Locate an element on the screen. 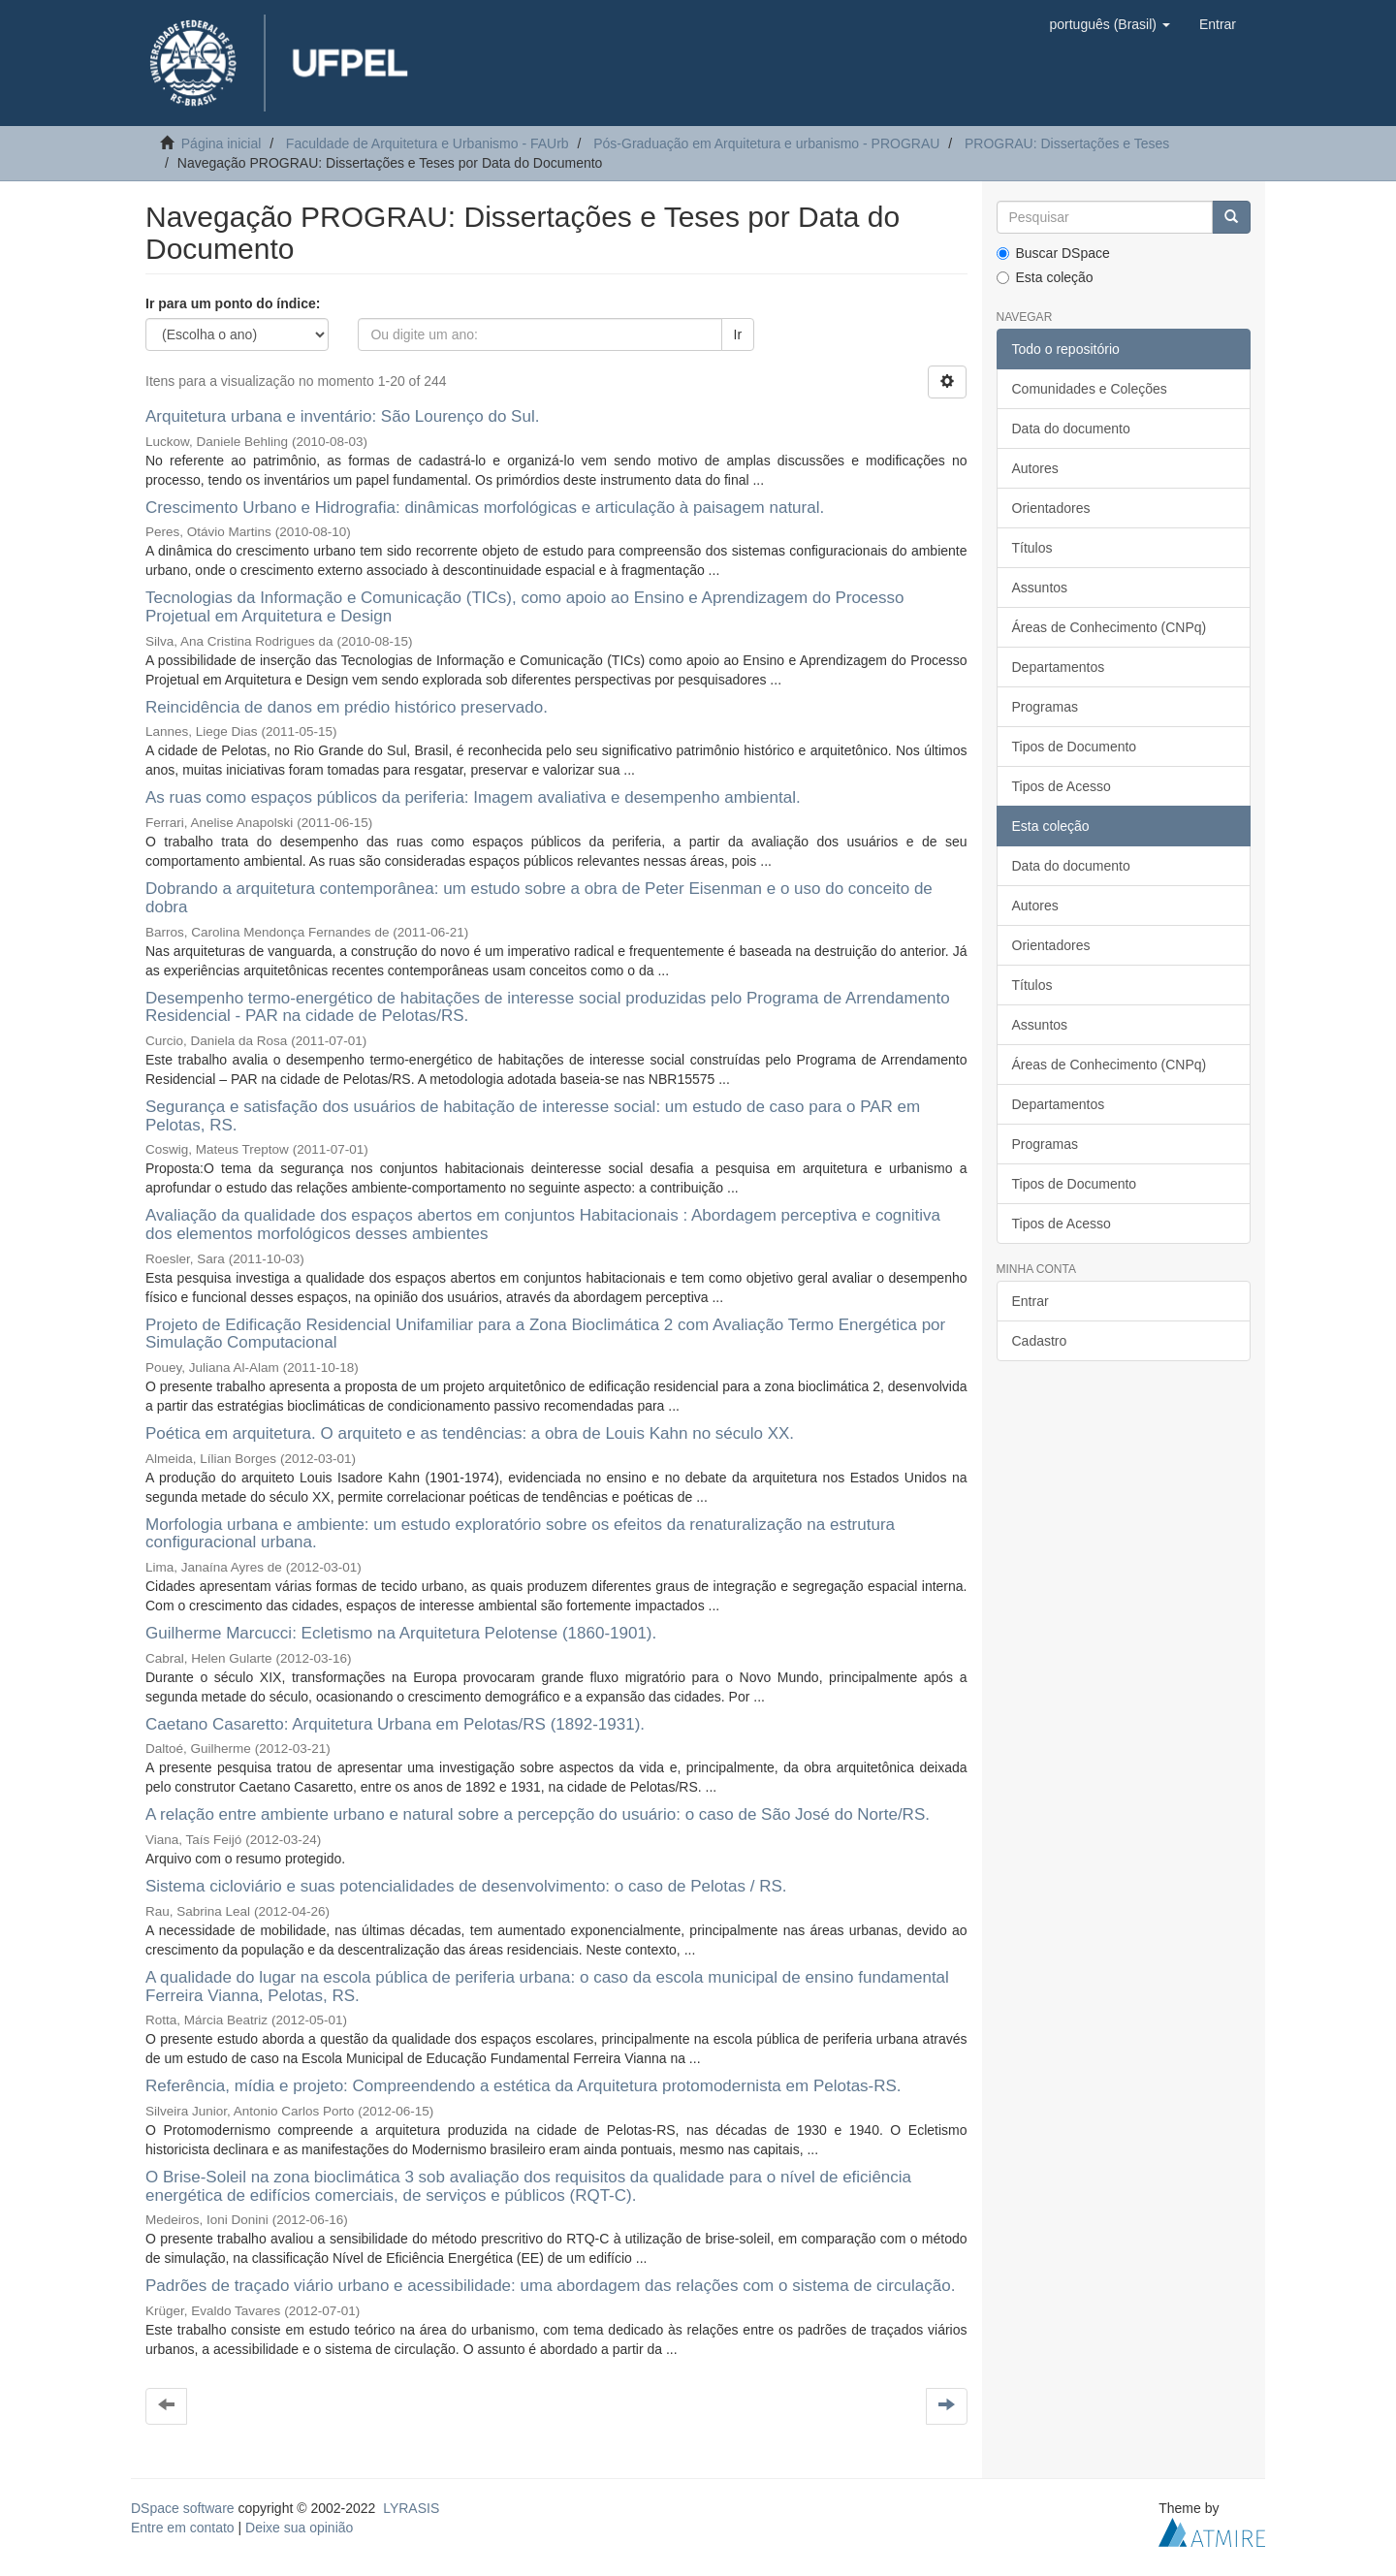 The width and height of the screenshot is (1396, 2576). Sistema cicloviário e suas potencialidades de desenvolvimento: o caso de Pelotas / RS. is located at coordinates (465, 1886).